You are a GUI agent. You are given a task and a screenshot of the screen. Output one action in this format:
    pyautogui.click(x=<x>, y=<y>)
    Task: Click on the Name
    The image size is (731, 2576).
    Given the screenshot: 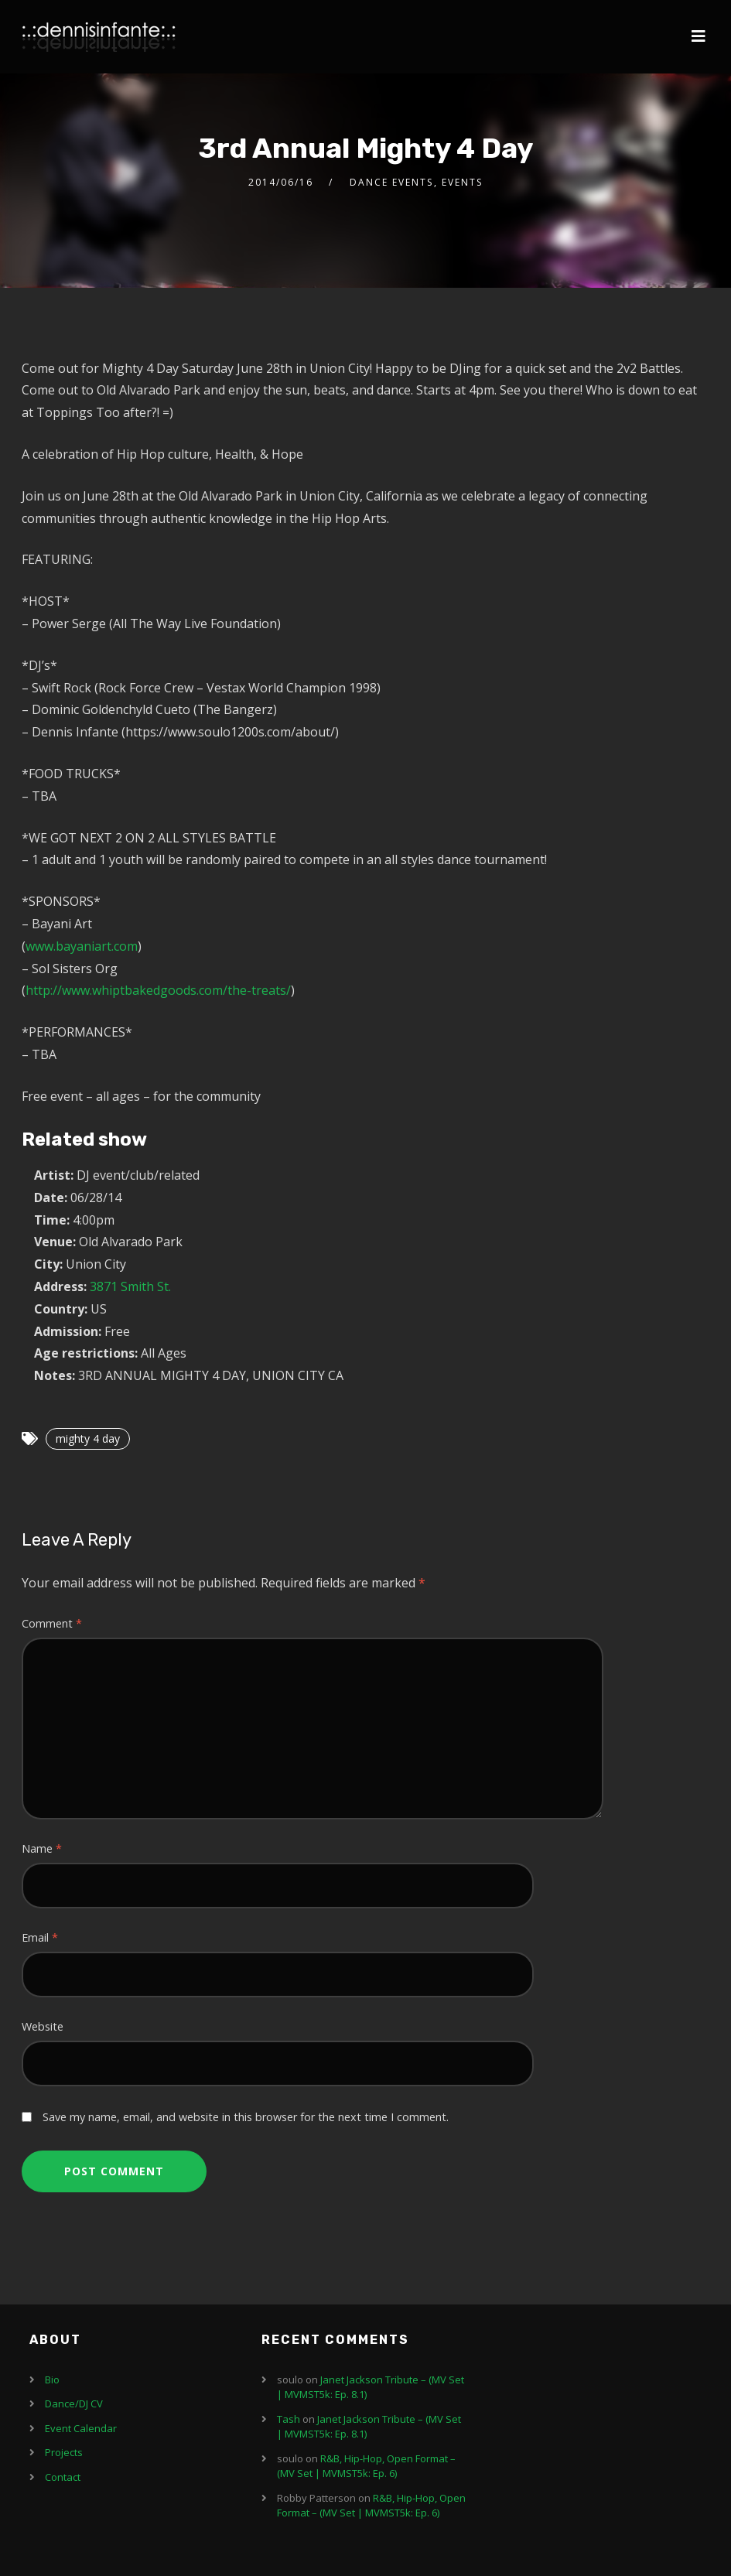 What is the action you would take?
    pyautogui.click(x=42, y=1848)
    